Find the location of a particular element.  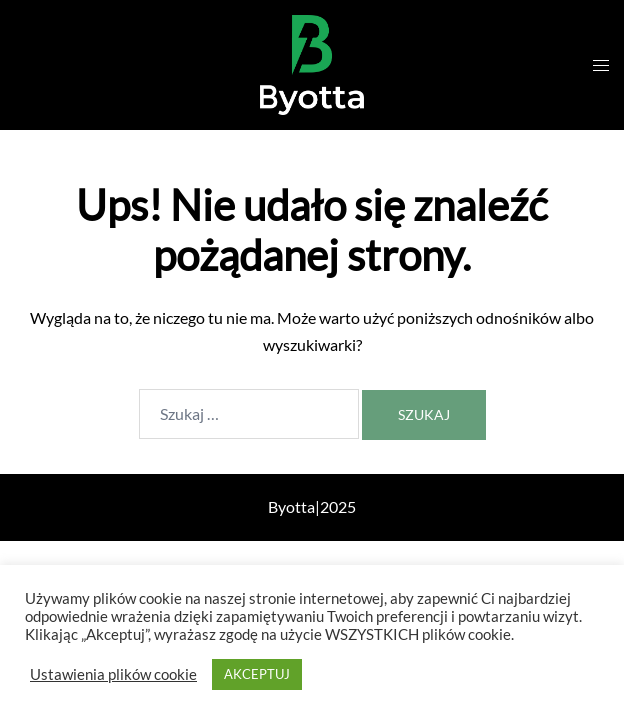

AKCEPTUJ [button] is located at coordinates (257, 674).